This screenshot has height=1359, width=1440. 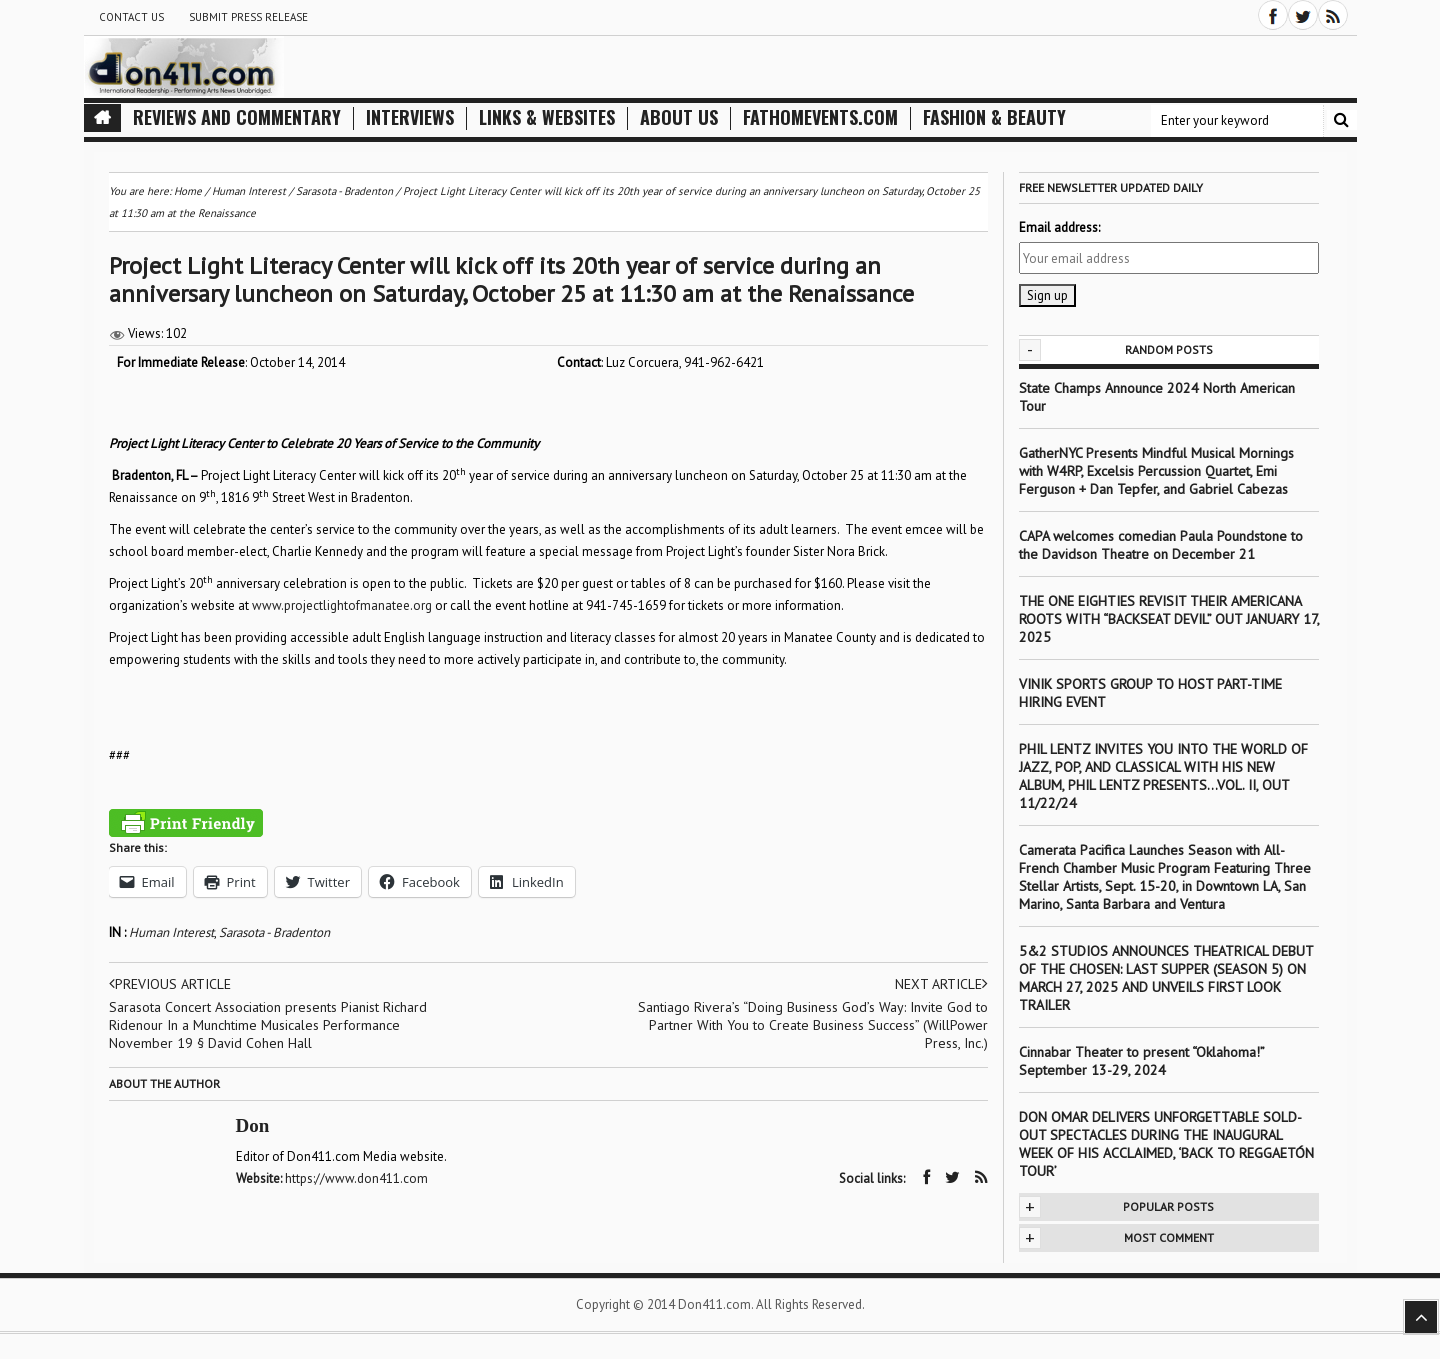 I want to click on www.projectlightofmanatee.org, so click(x=342, y=605).